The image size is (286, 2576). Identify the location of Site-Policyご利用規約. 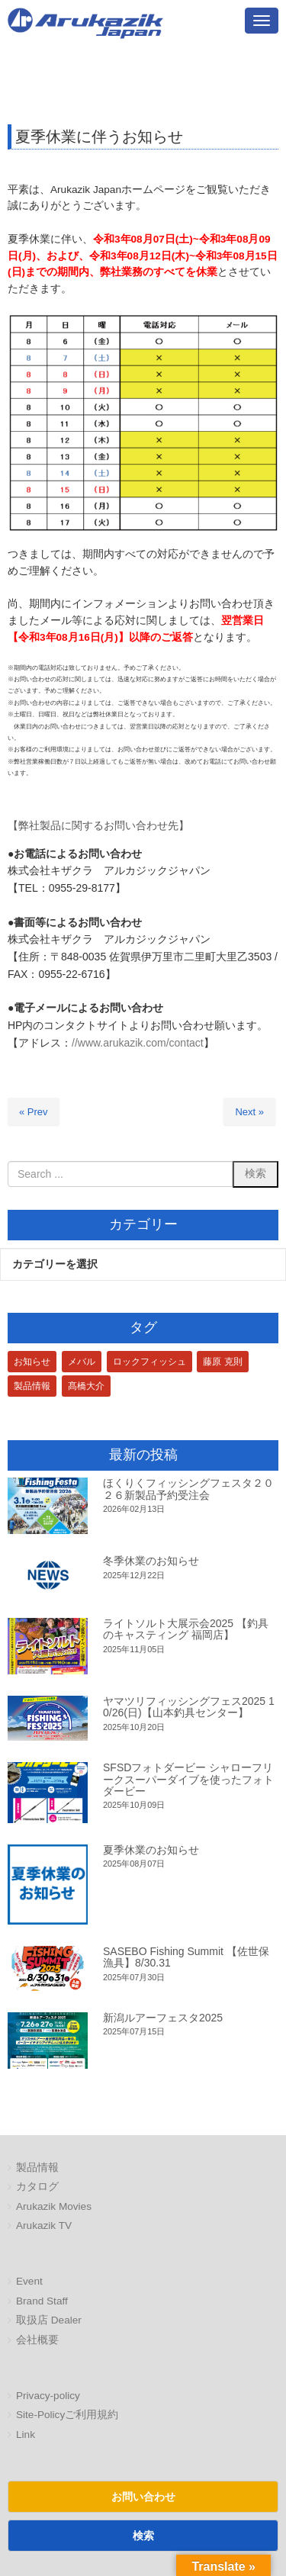
(67, 2414).